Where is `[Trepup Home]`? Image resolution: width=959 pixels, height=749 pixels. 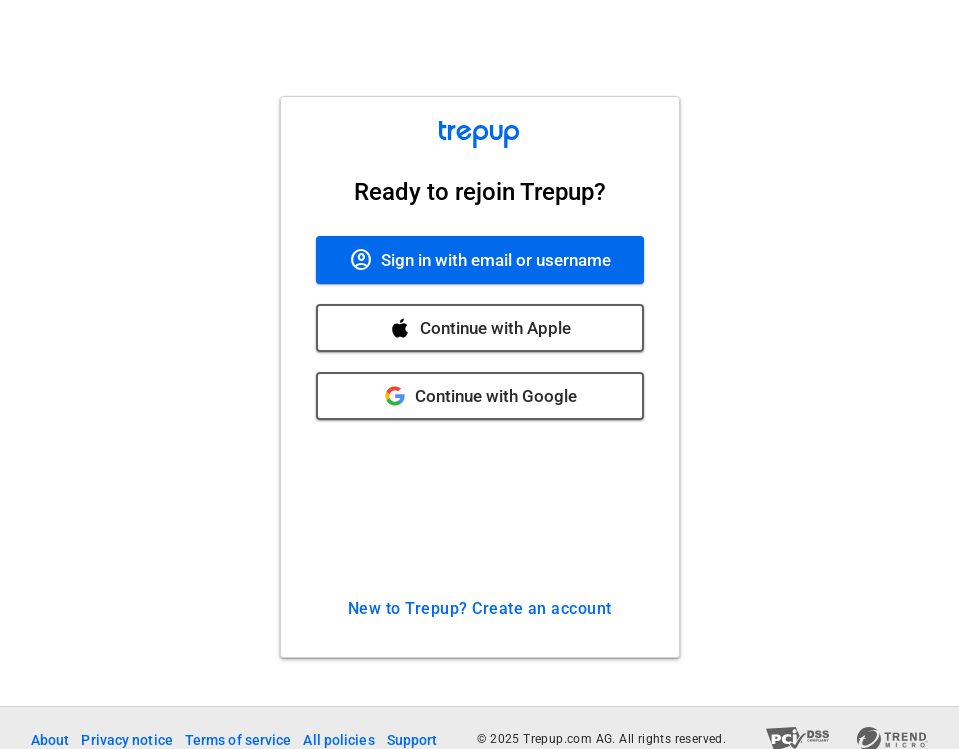 [Trepup Home] is located at coordinates (479, 134).